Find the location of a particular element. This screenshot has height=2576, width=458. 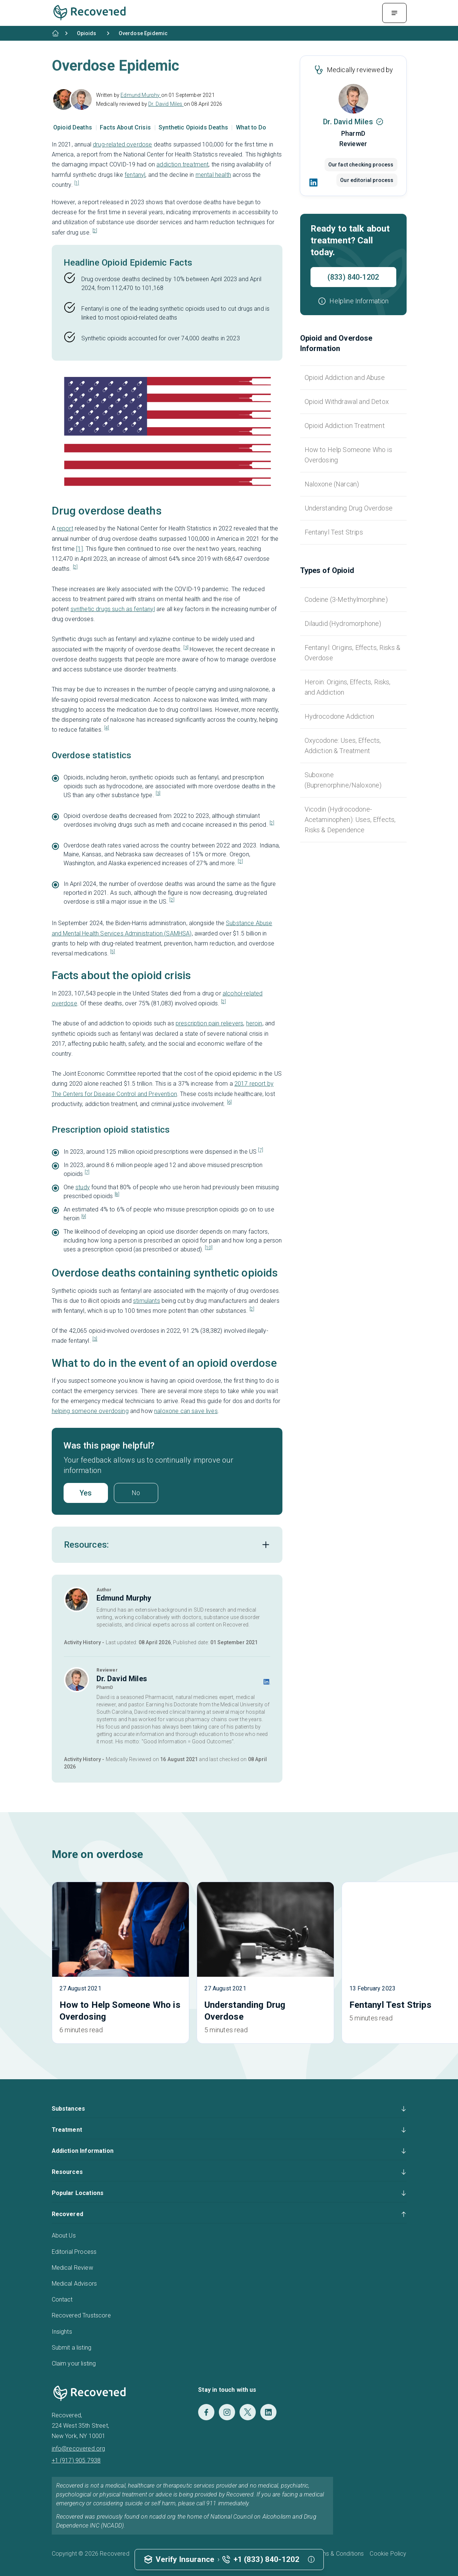

Understanding Drug Overdose is located at coordinates (349, 508).